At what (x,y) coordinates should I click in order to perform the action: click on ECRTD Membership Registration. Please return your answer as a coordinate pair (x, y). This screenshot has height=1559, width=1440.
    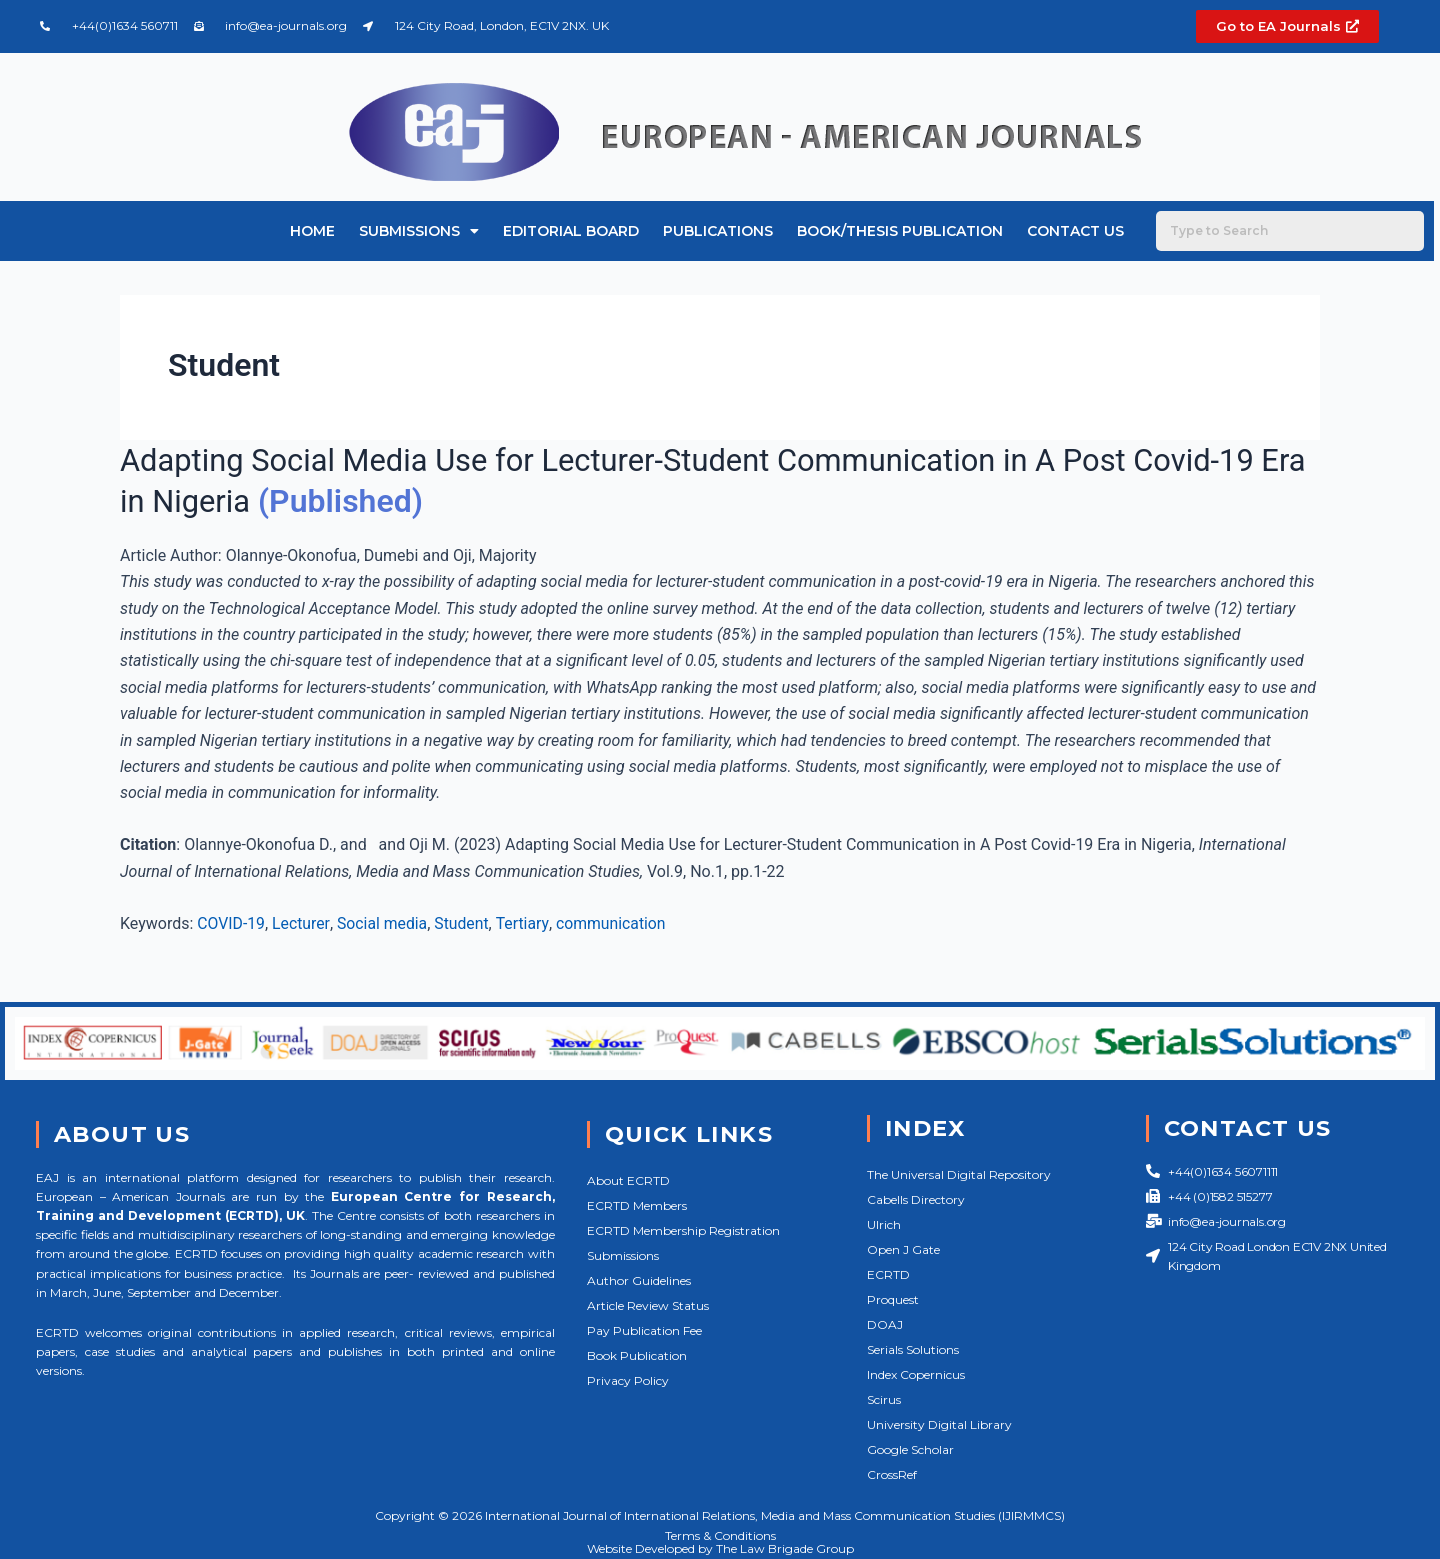
    Looking at the image, I should click on (683, 1230).